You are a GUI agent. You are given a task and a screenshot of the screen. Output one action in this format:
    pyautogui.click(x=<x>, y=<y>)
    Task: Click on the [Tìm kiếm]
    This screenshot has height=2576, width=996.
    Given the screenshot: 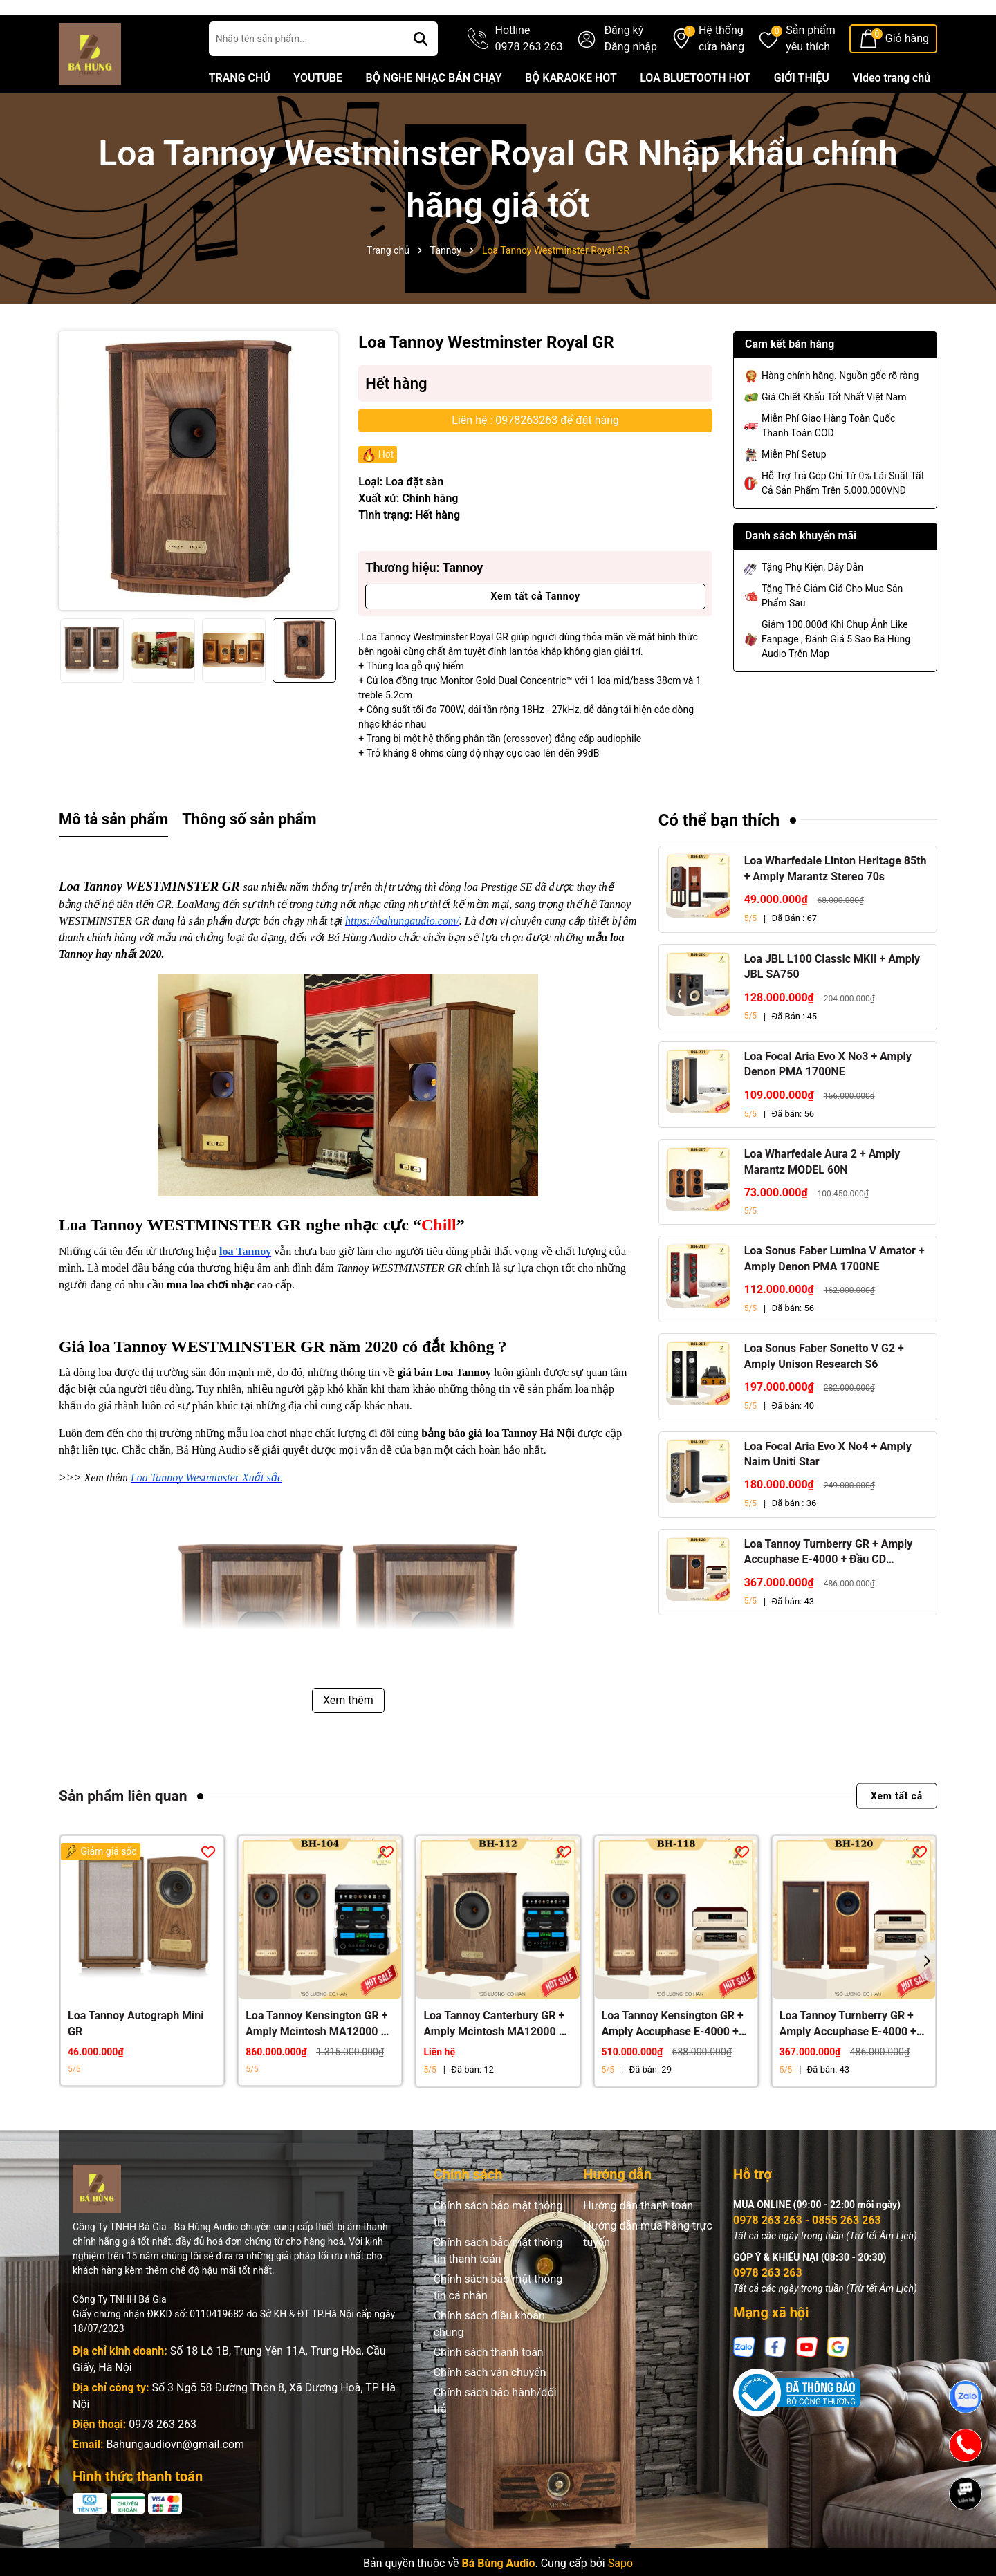 What is the action you would take?
    pyautogui.click(x=420, y=76)
    